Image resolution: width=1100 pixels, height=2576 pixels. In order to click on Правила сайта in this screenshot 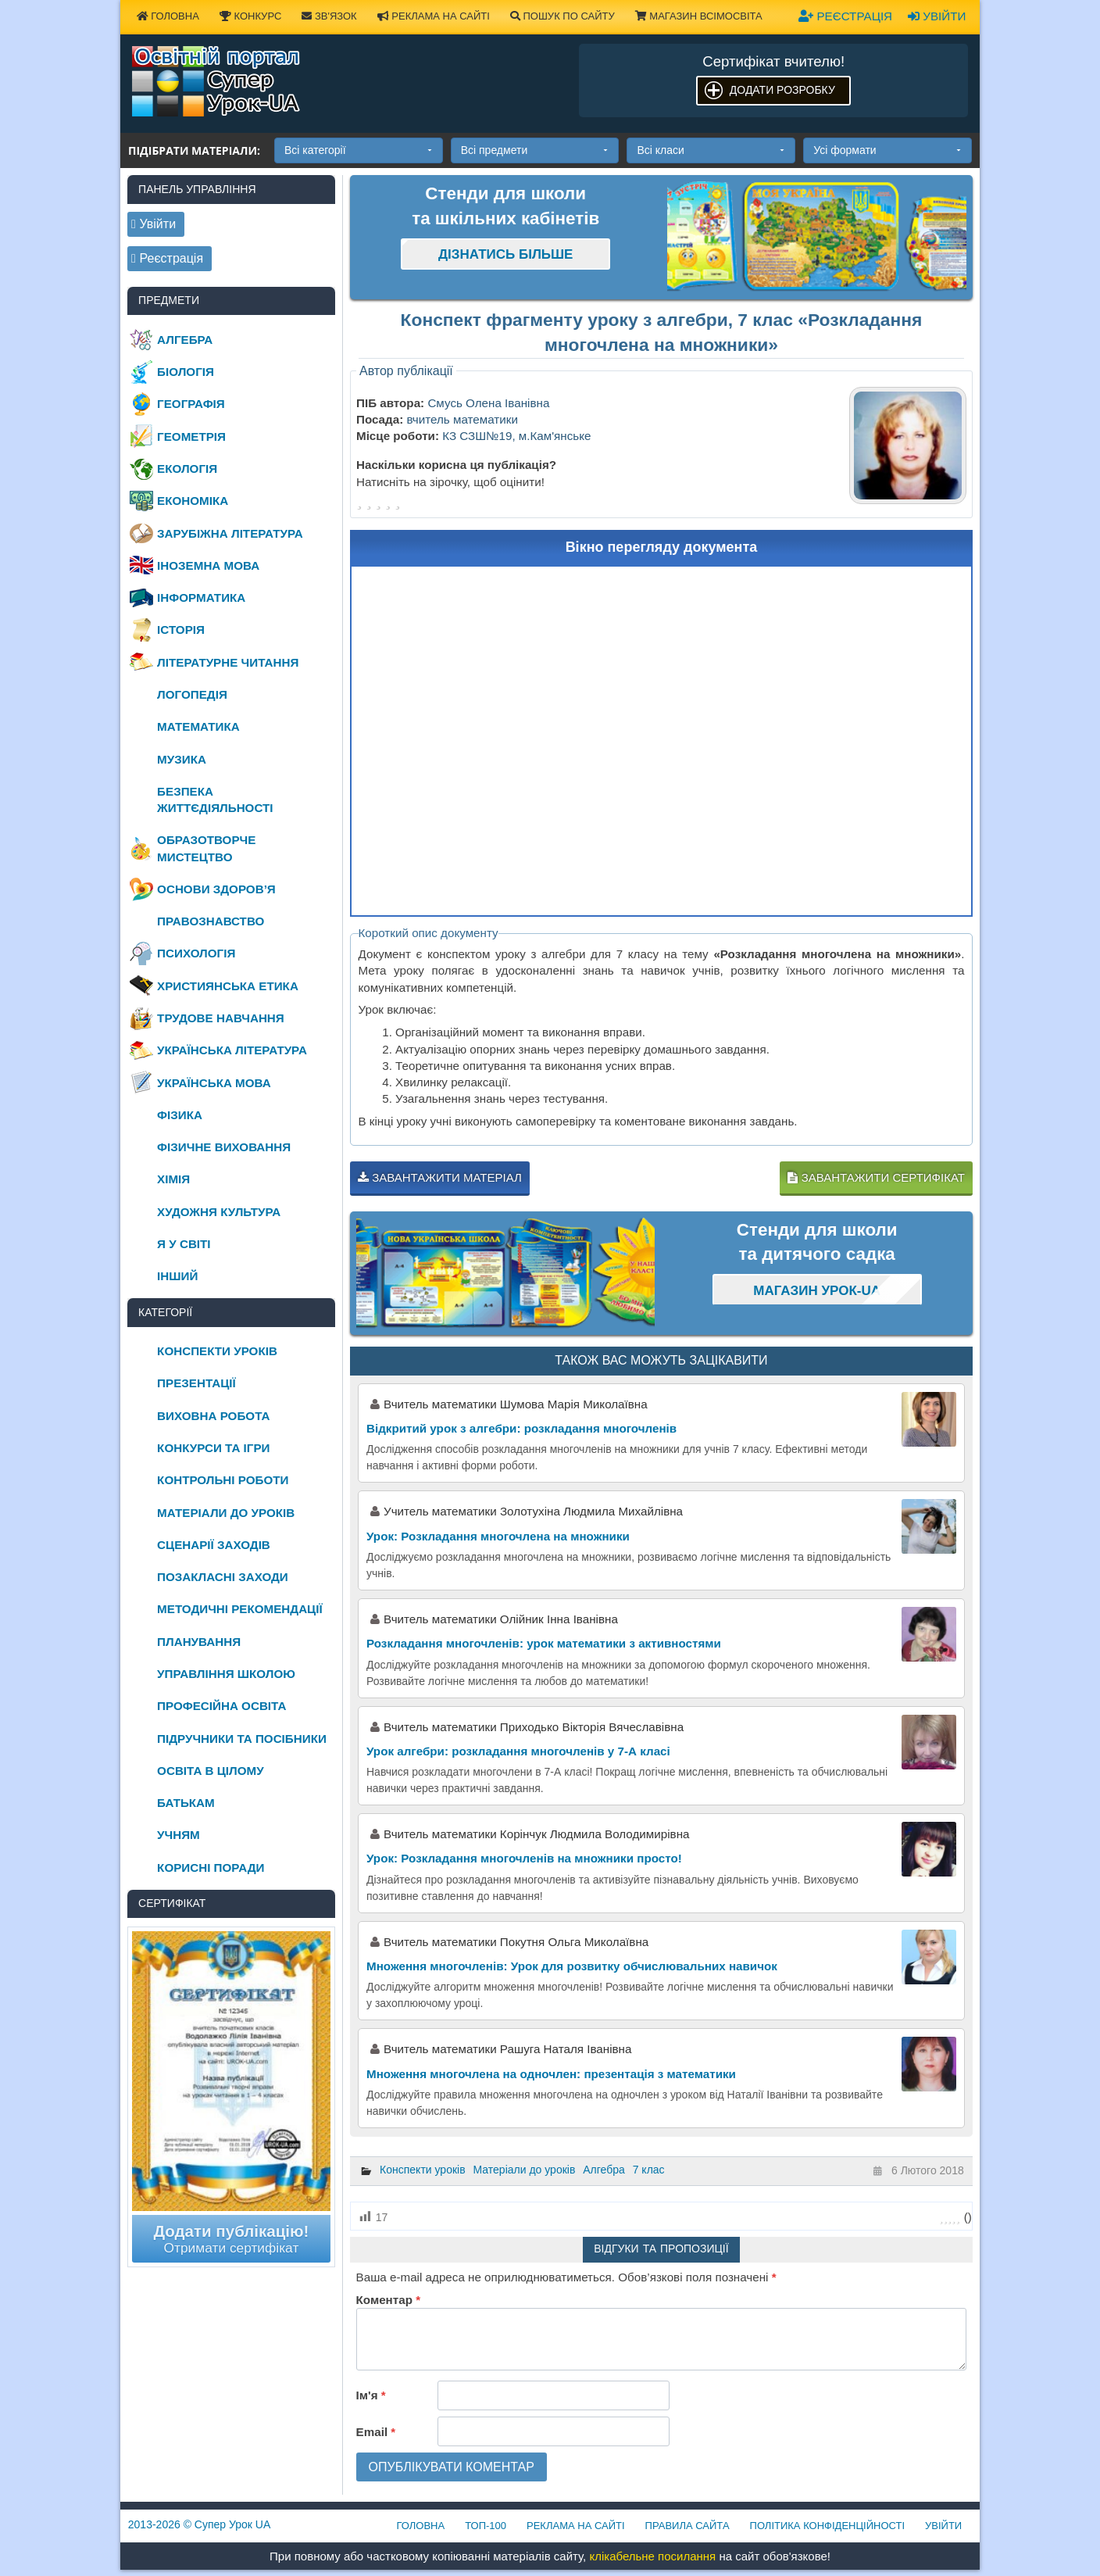, I will do `click(687, 2525)`.